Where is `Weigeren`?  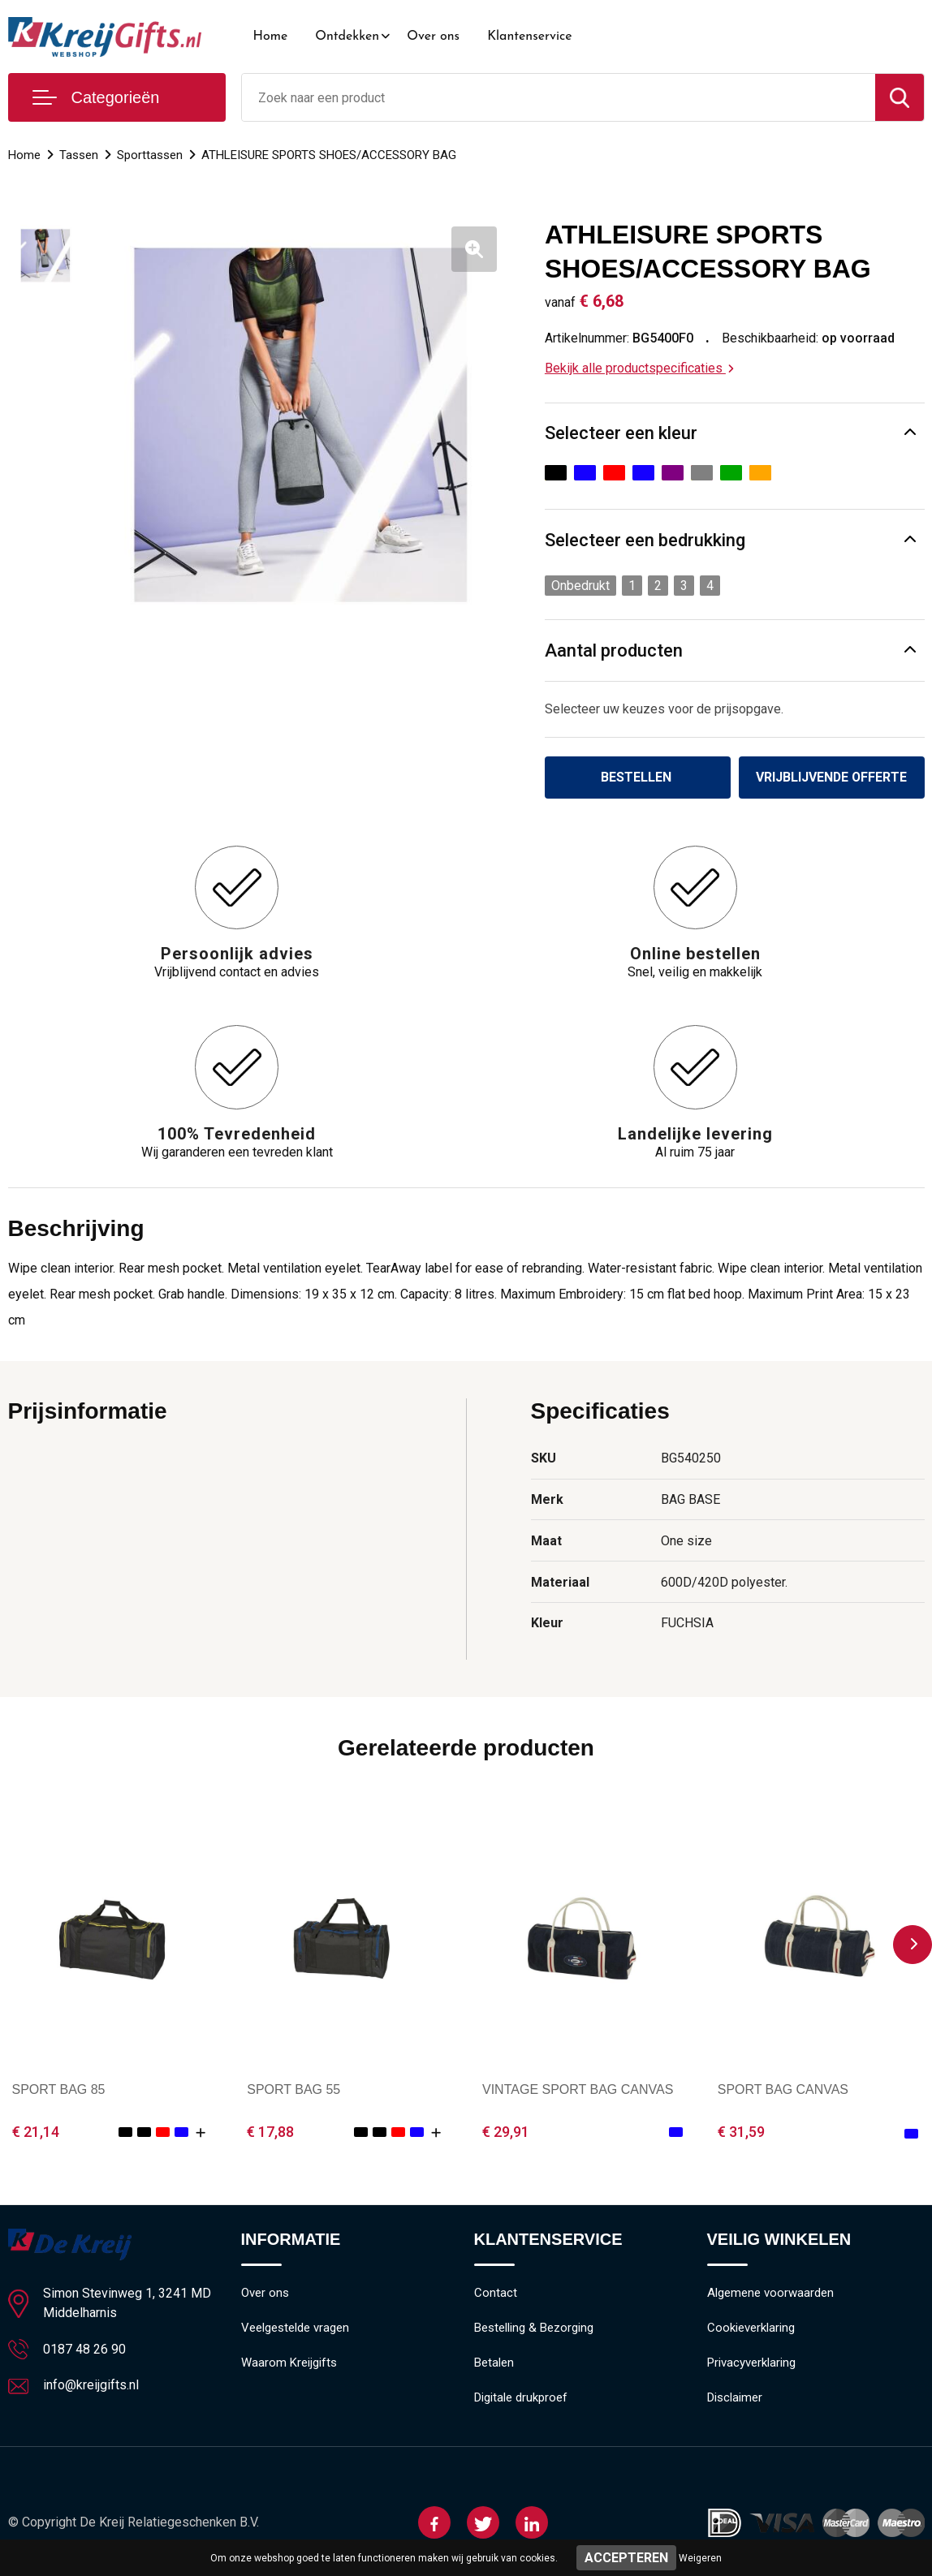 Weigeren is located at coordinates (700, 2558).